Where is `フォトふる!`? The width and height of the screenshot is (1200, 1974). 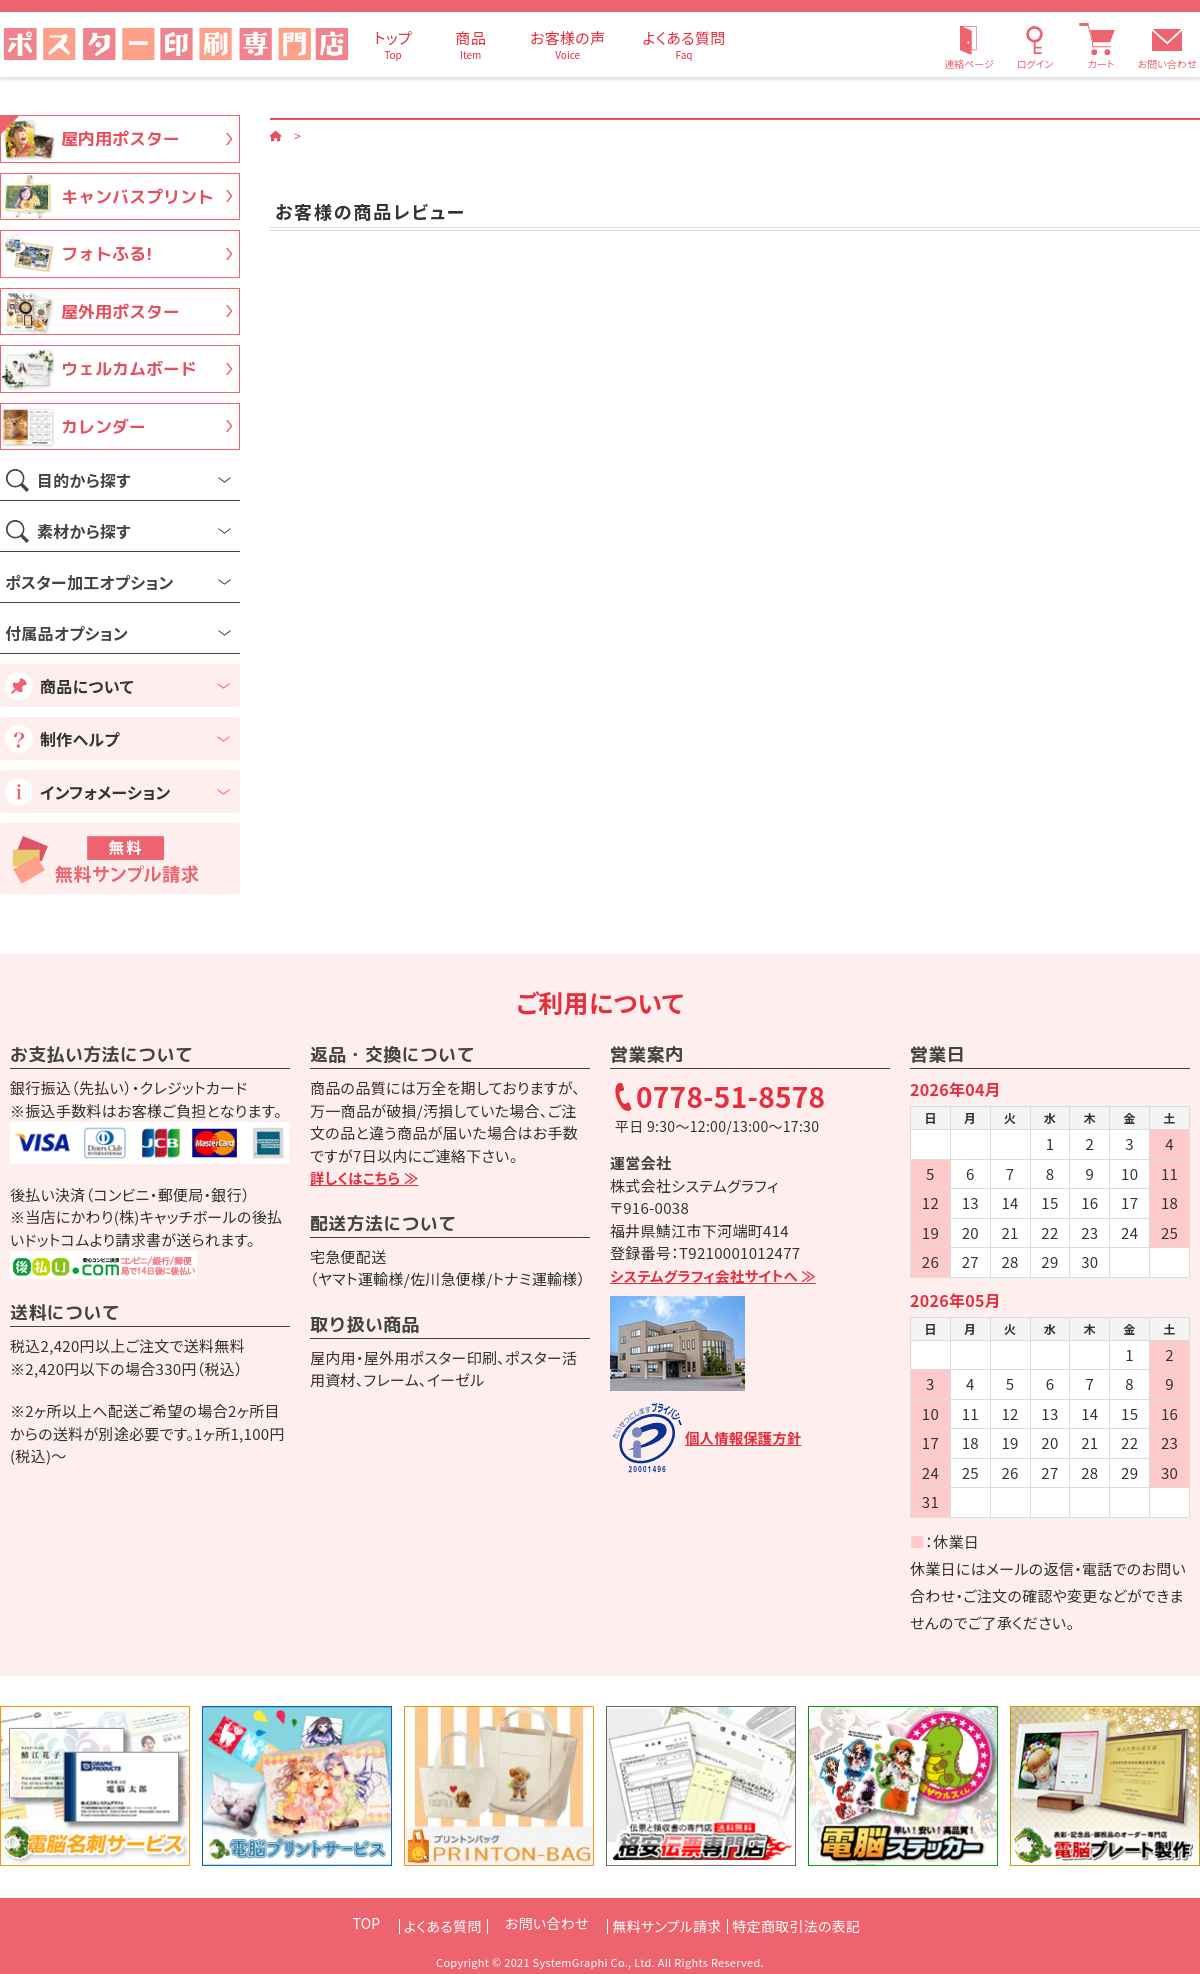
フォトふる! is located at coordinates (106, 253).